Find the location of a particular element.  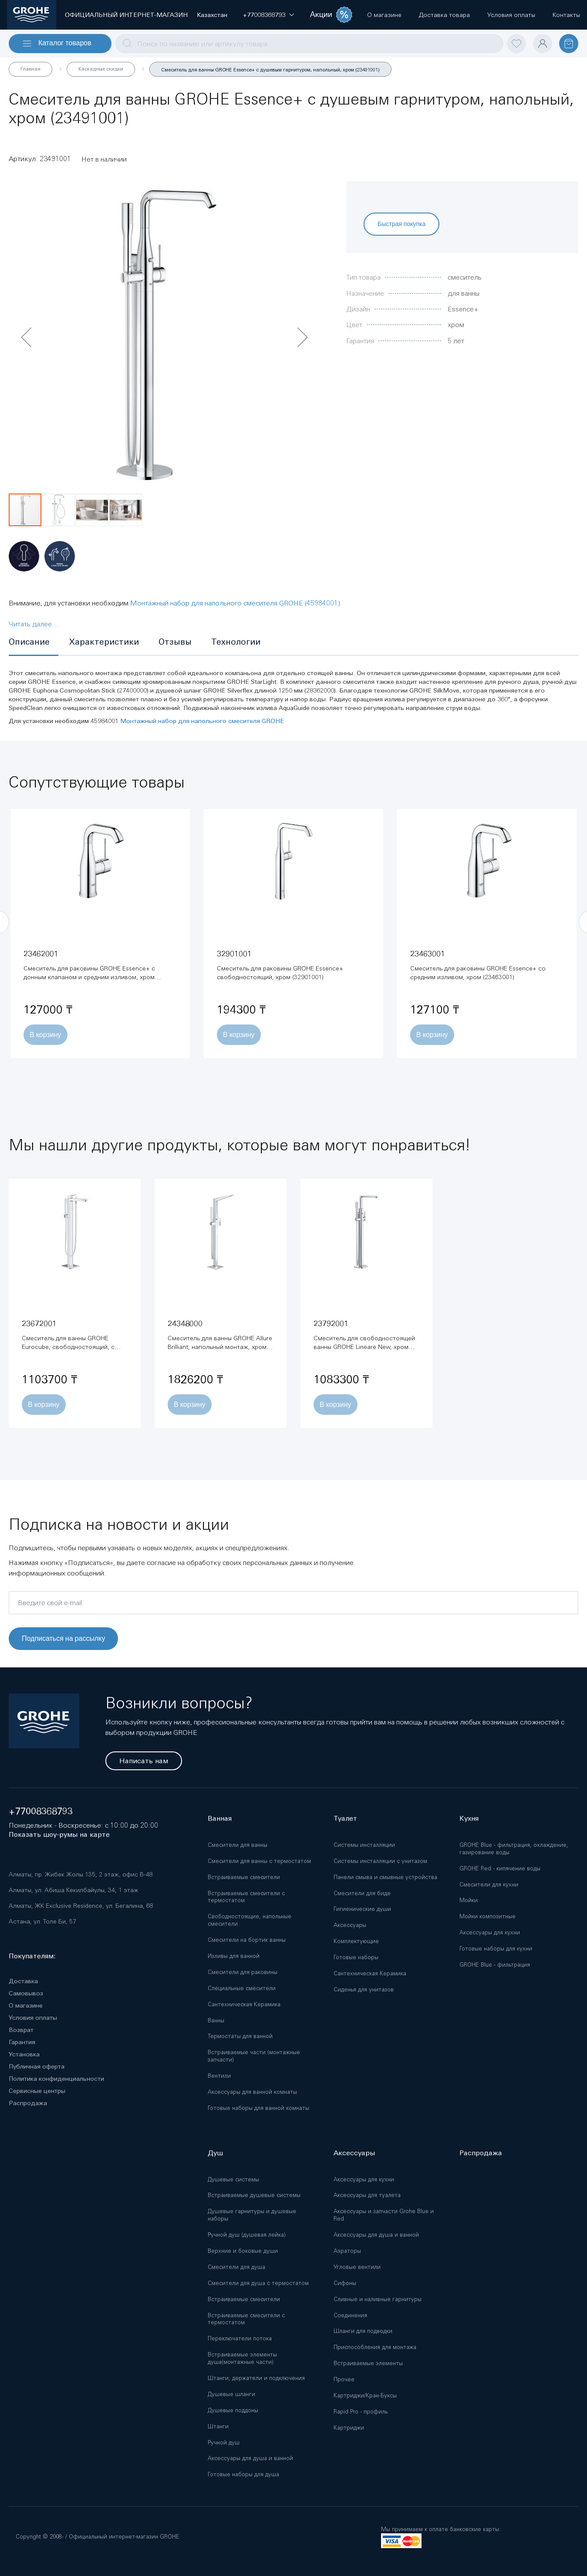

Сиденья для унитазов is located at coordinates (364, 1989).